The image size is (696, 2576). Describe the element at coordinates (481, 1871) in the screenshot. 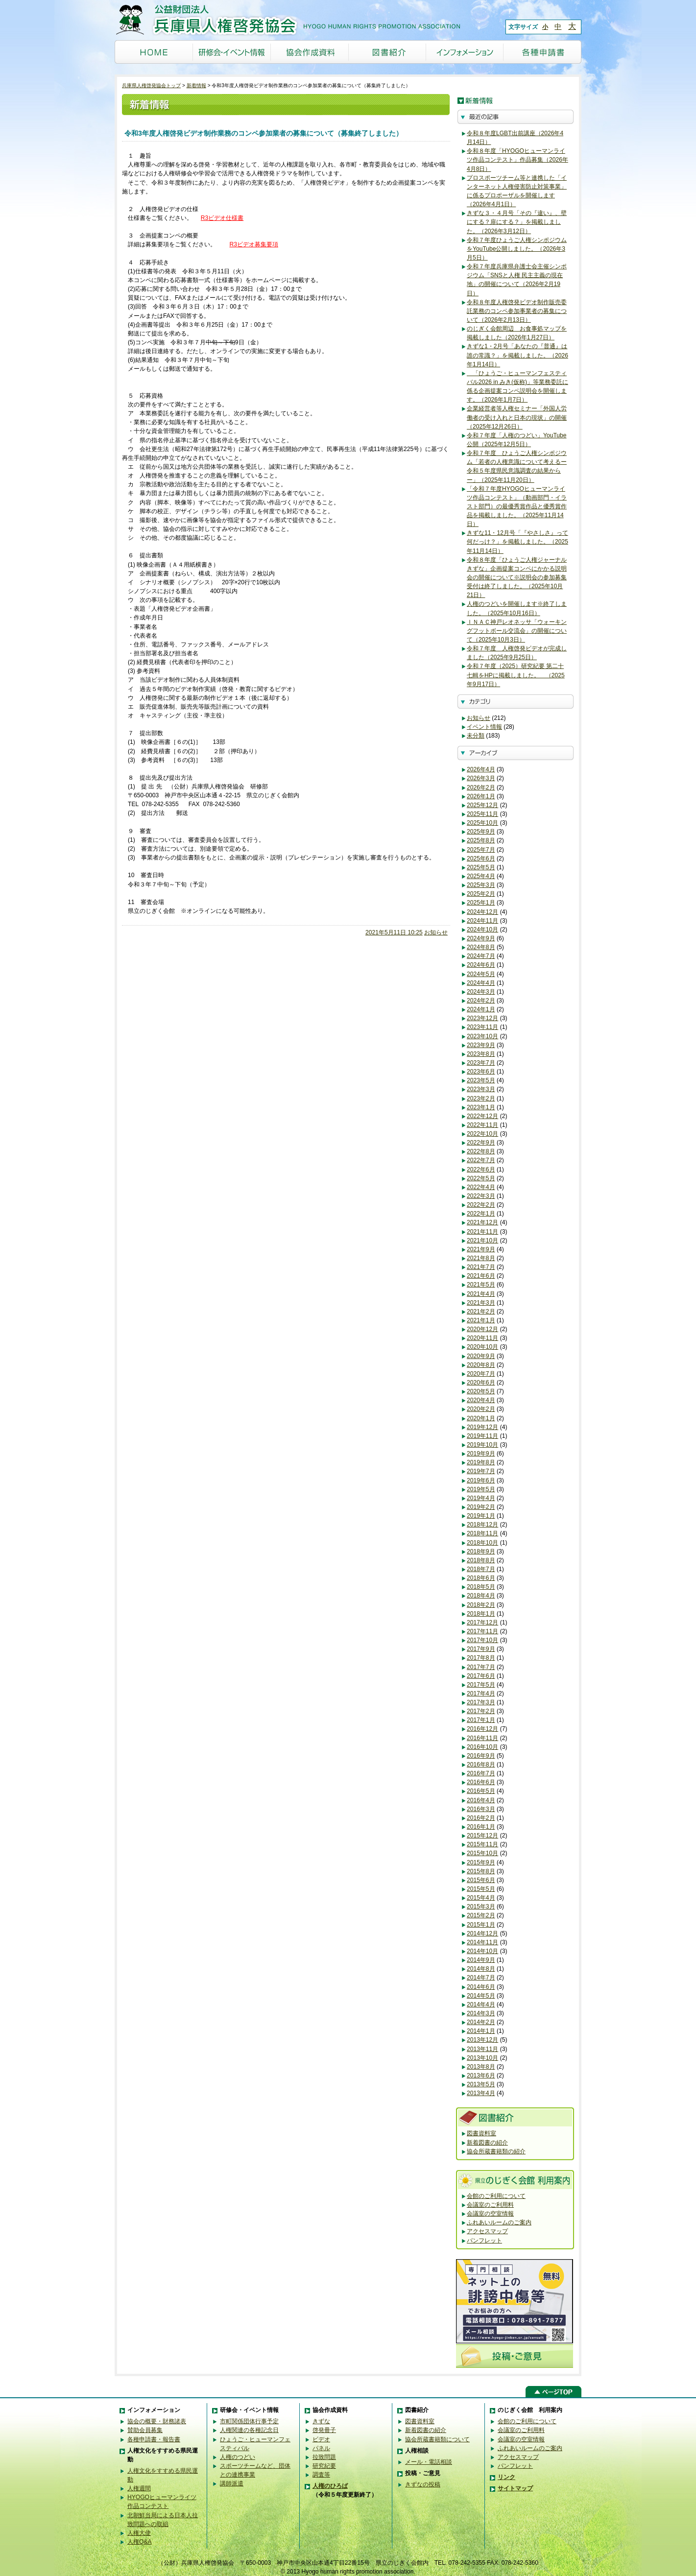

I see `2015年8月` at that location.